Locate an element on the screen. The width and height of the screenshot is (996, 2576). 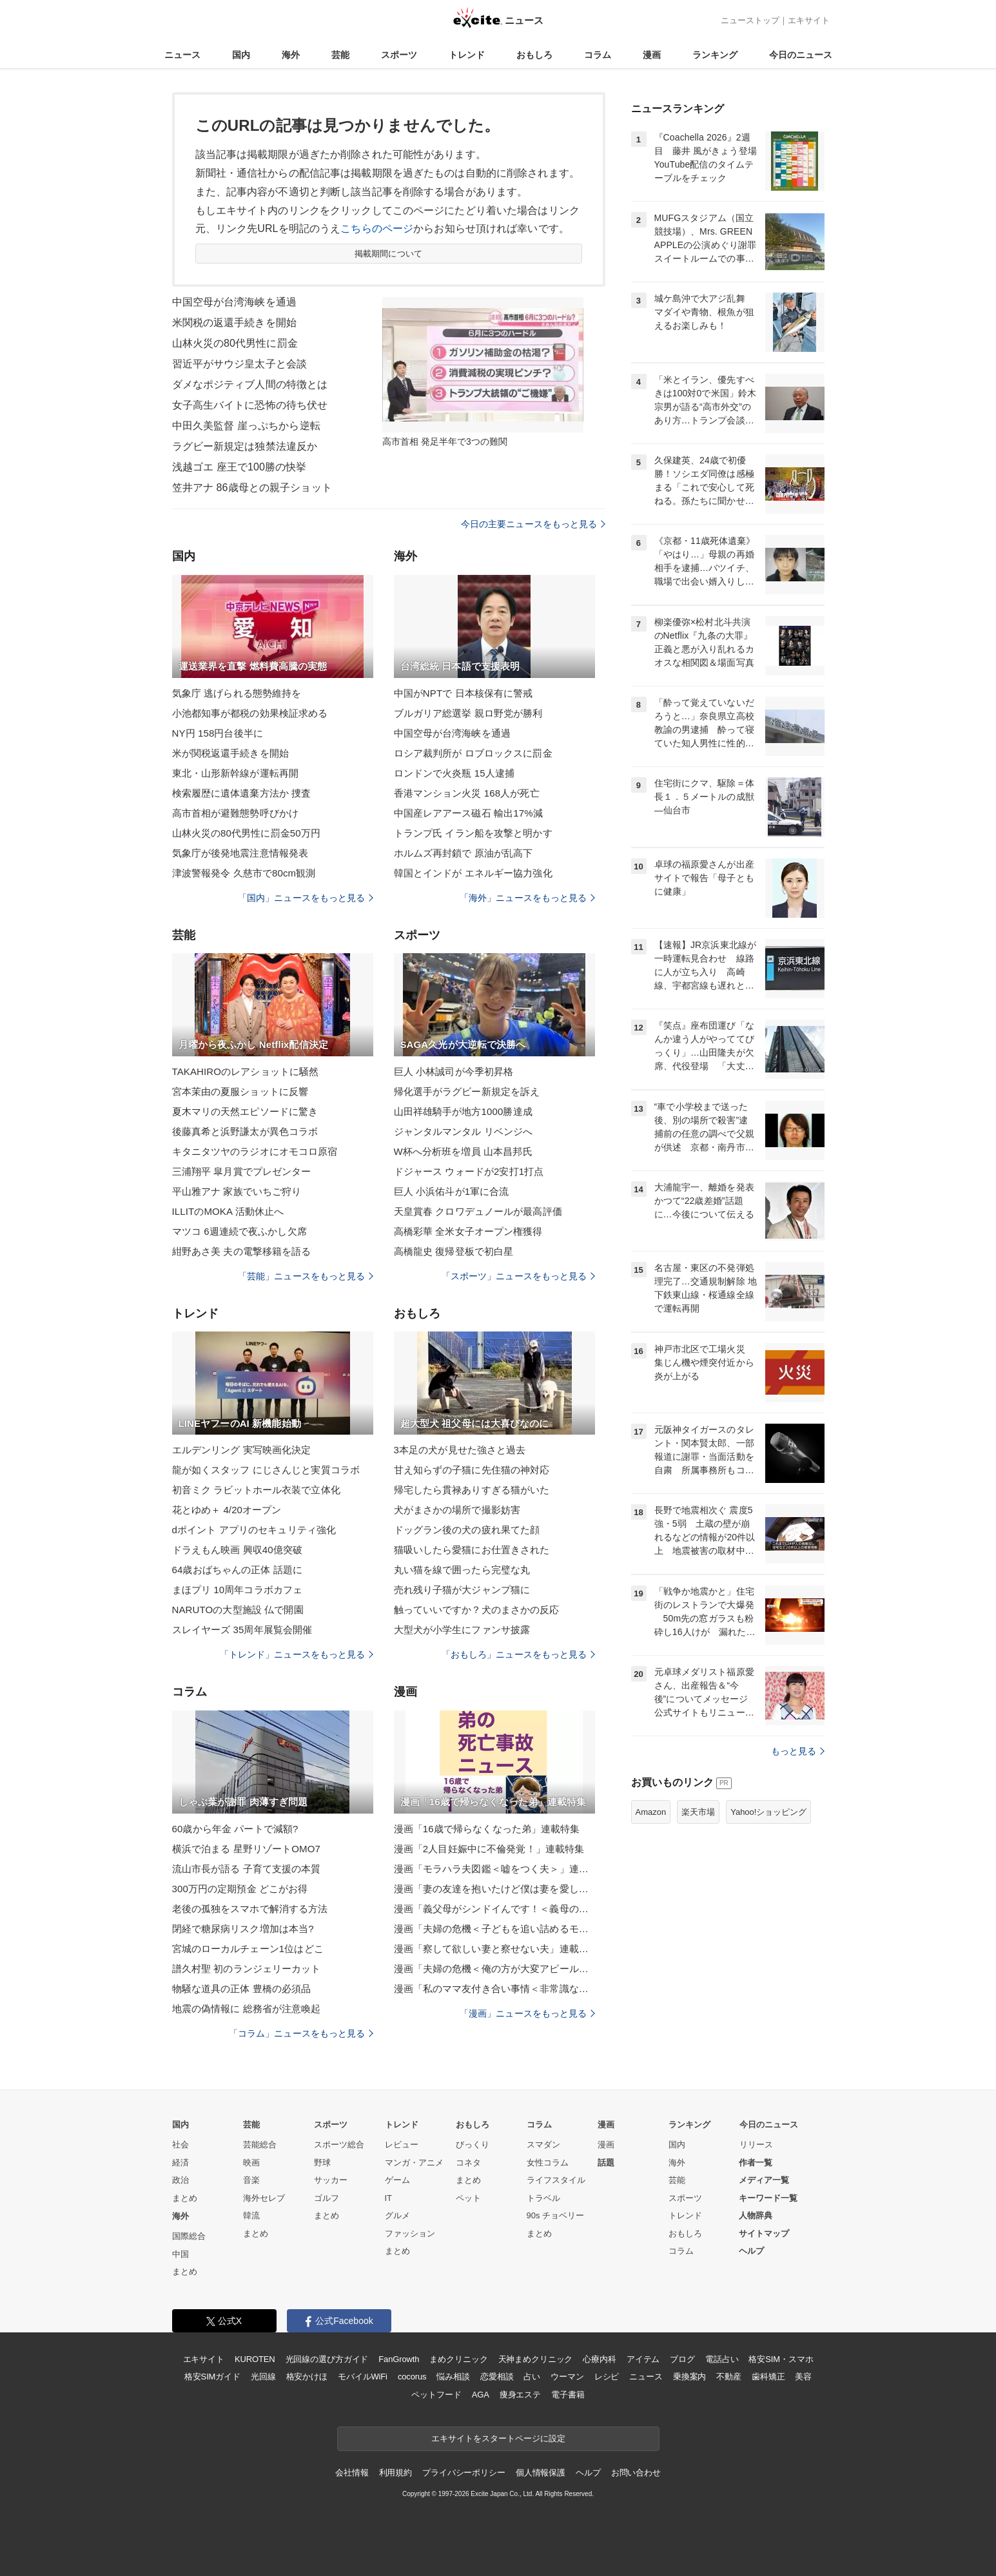
三浦翔平 皐月賞でプレゼンター is located at coordinates (241, 1171).